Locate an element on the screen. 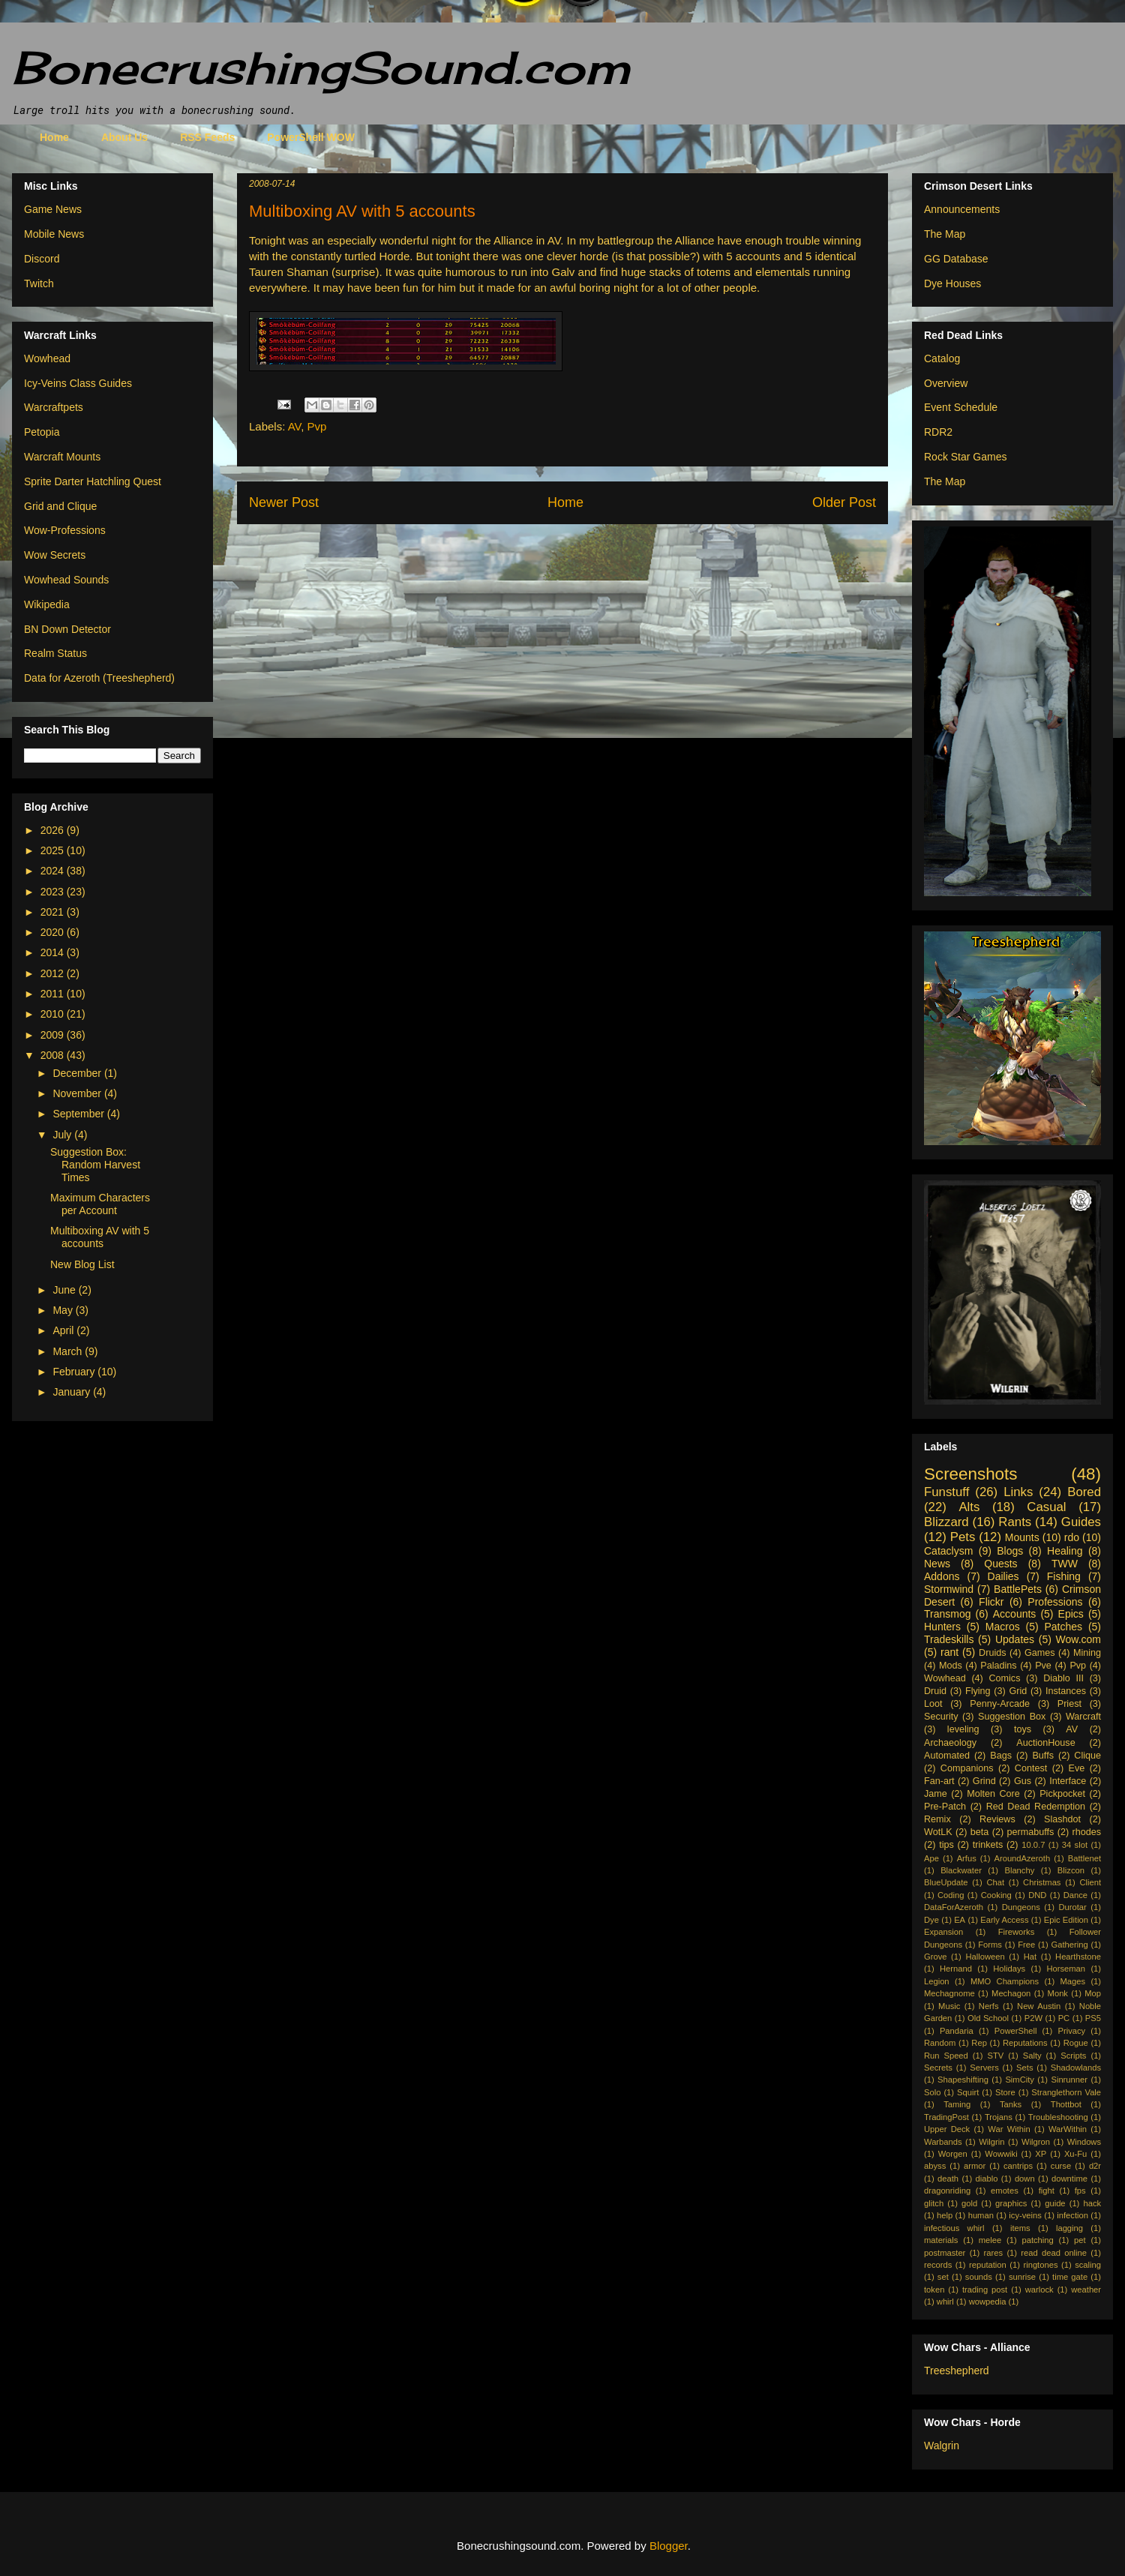  set is located at coordinates (943, 2276).